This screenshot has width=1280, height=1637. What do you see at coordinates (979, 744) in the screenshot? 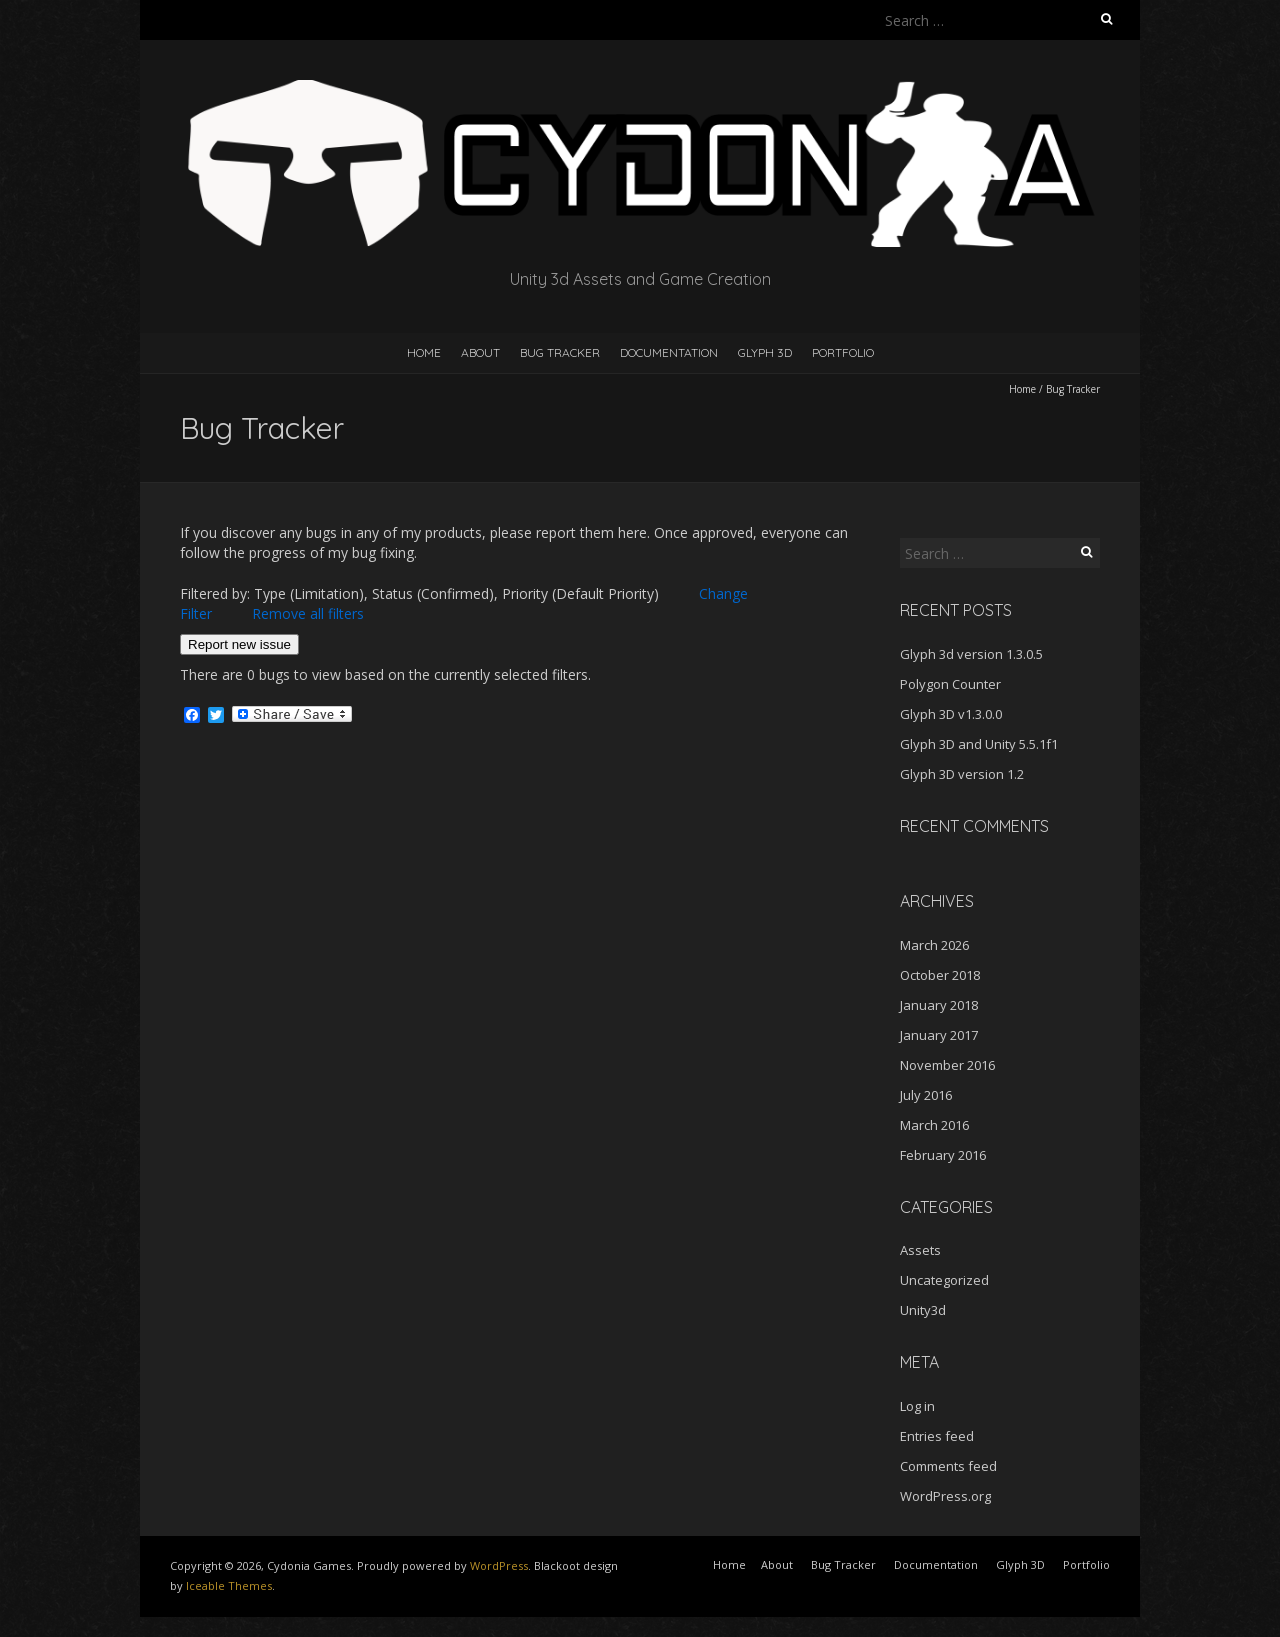
I see `Glyph 3D and Unity 5.5.1f1` at bounding box center [979, 744].